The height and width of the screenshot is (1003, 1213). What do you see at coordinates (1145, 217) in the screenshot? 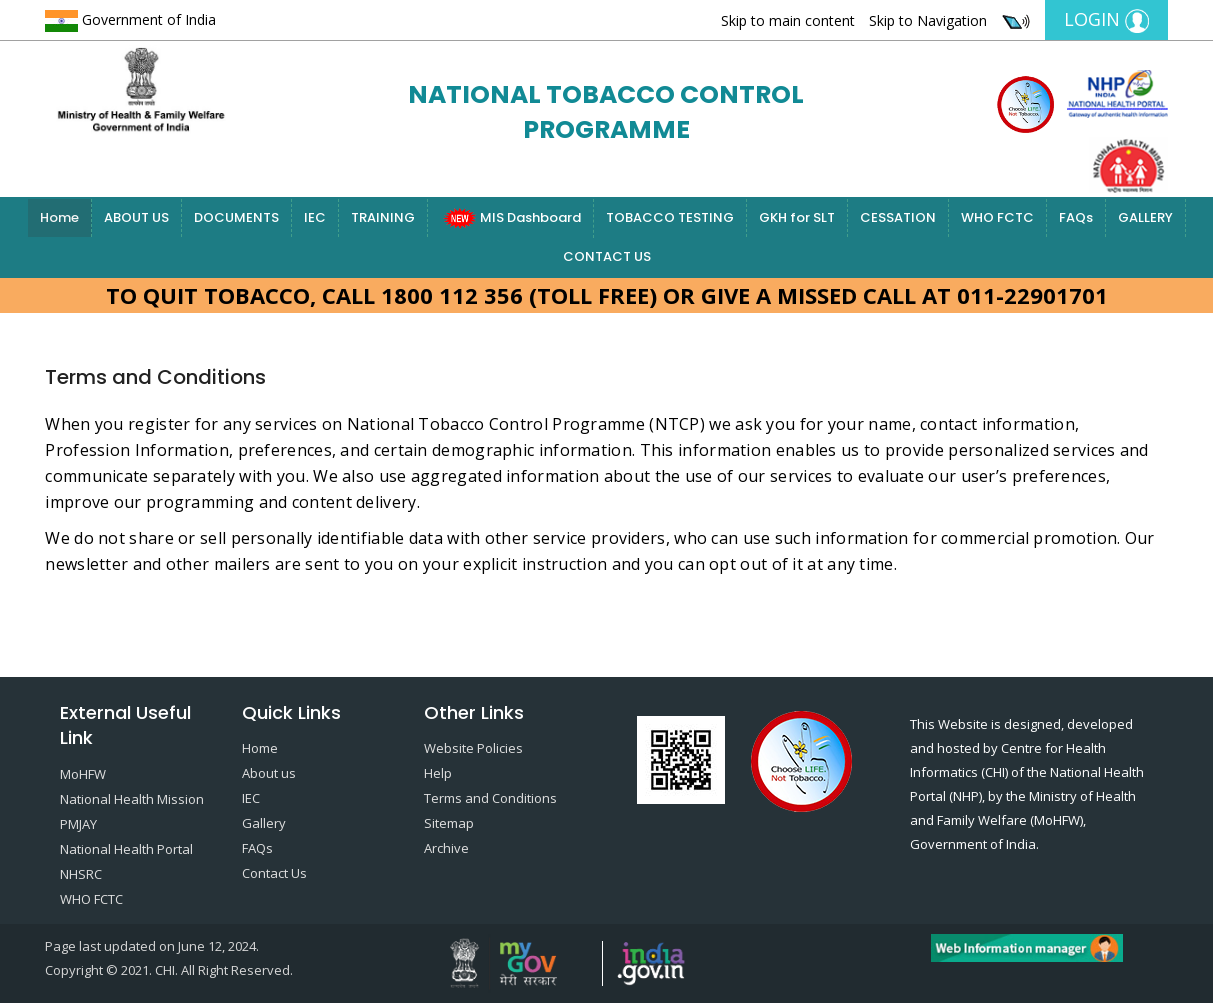
I see `GALLERY` at bounding box center [1145, 217].